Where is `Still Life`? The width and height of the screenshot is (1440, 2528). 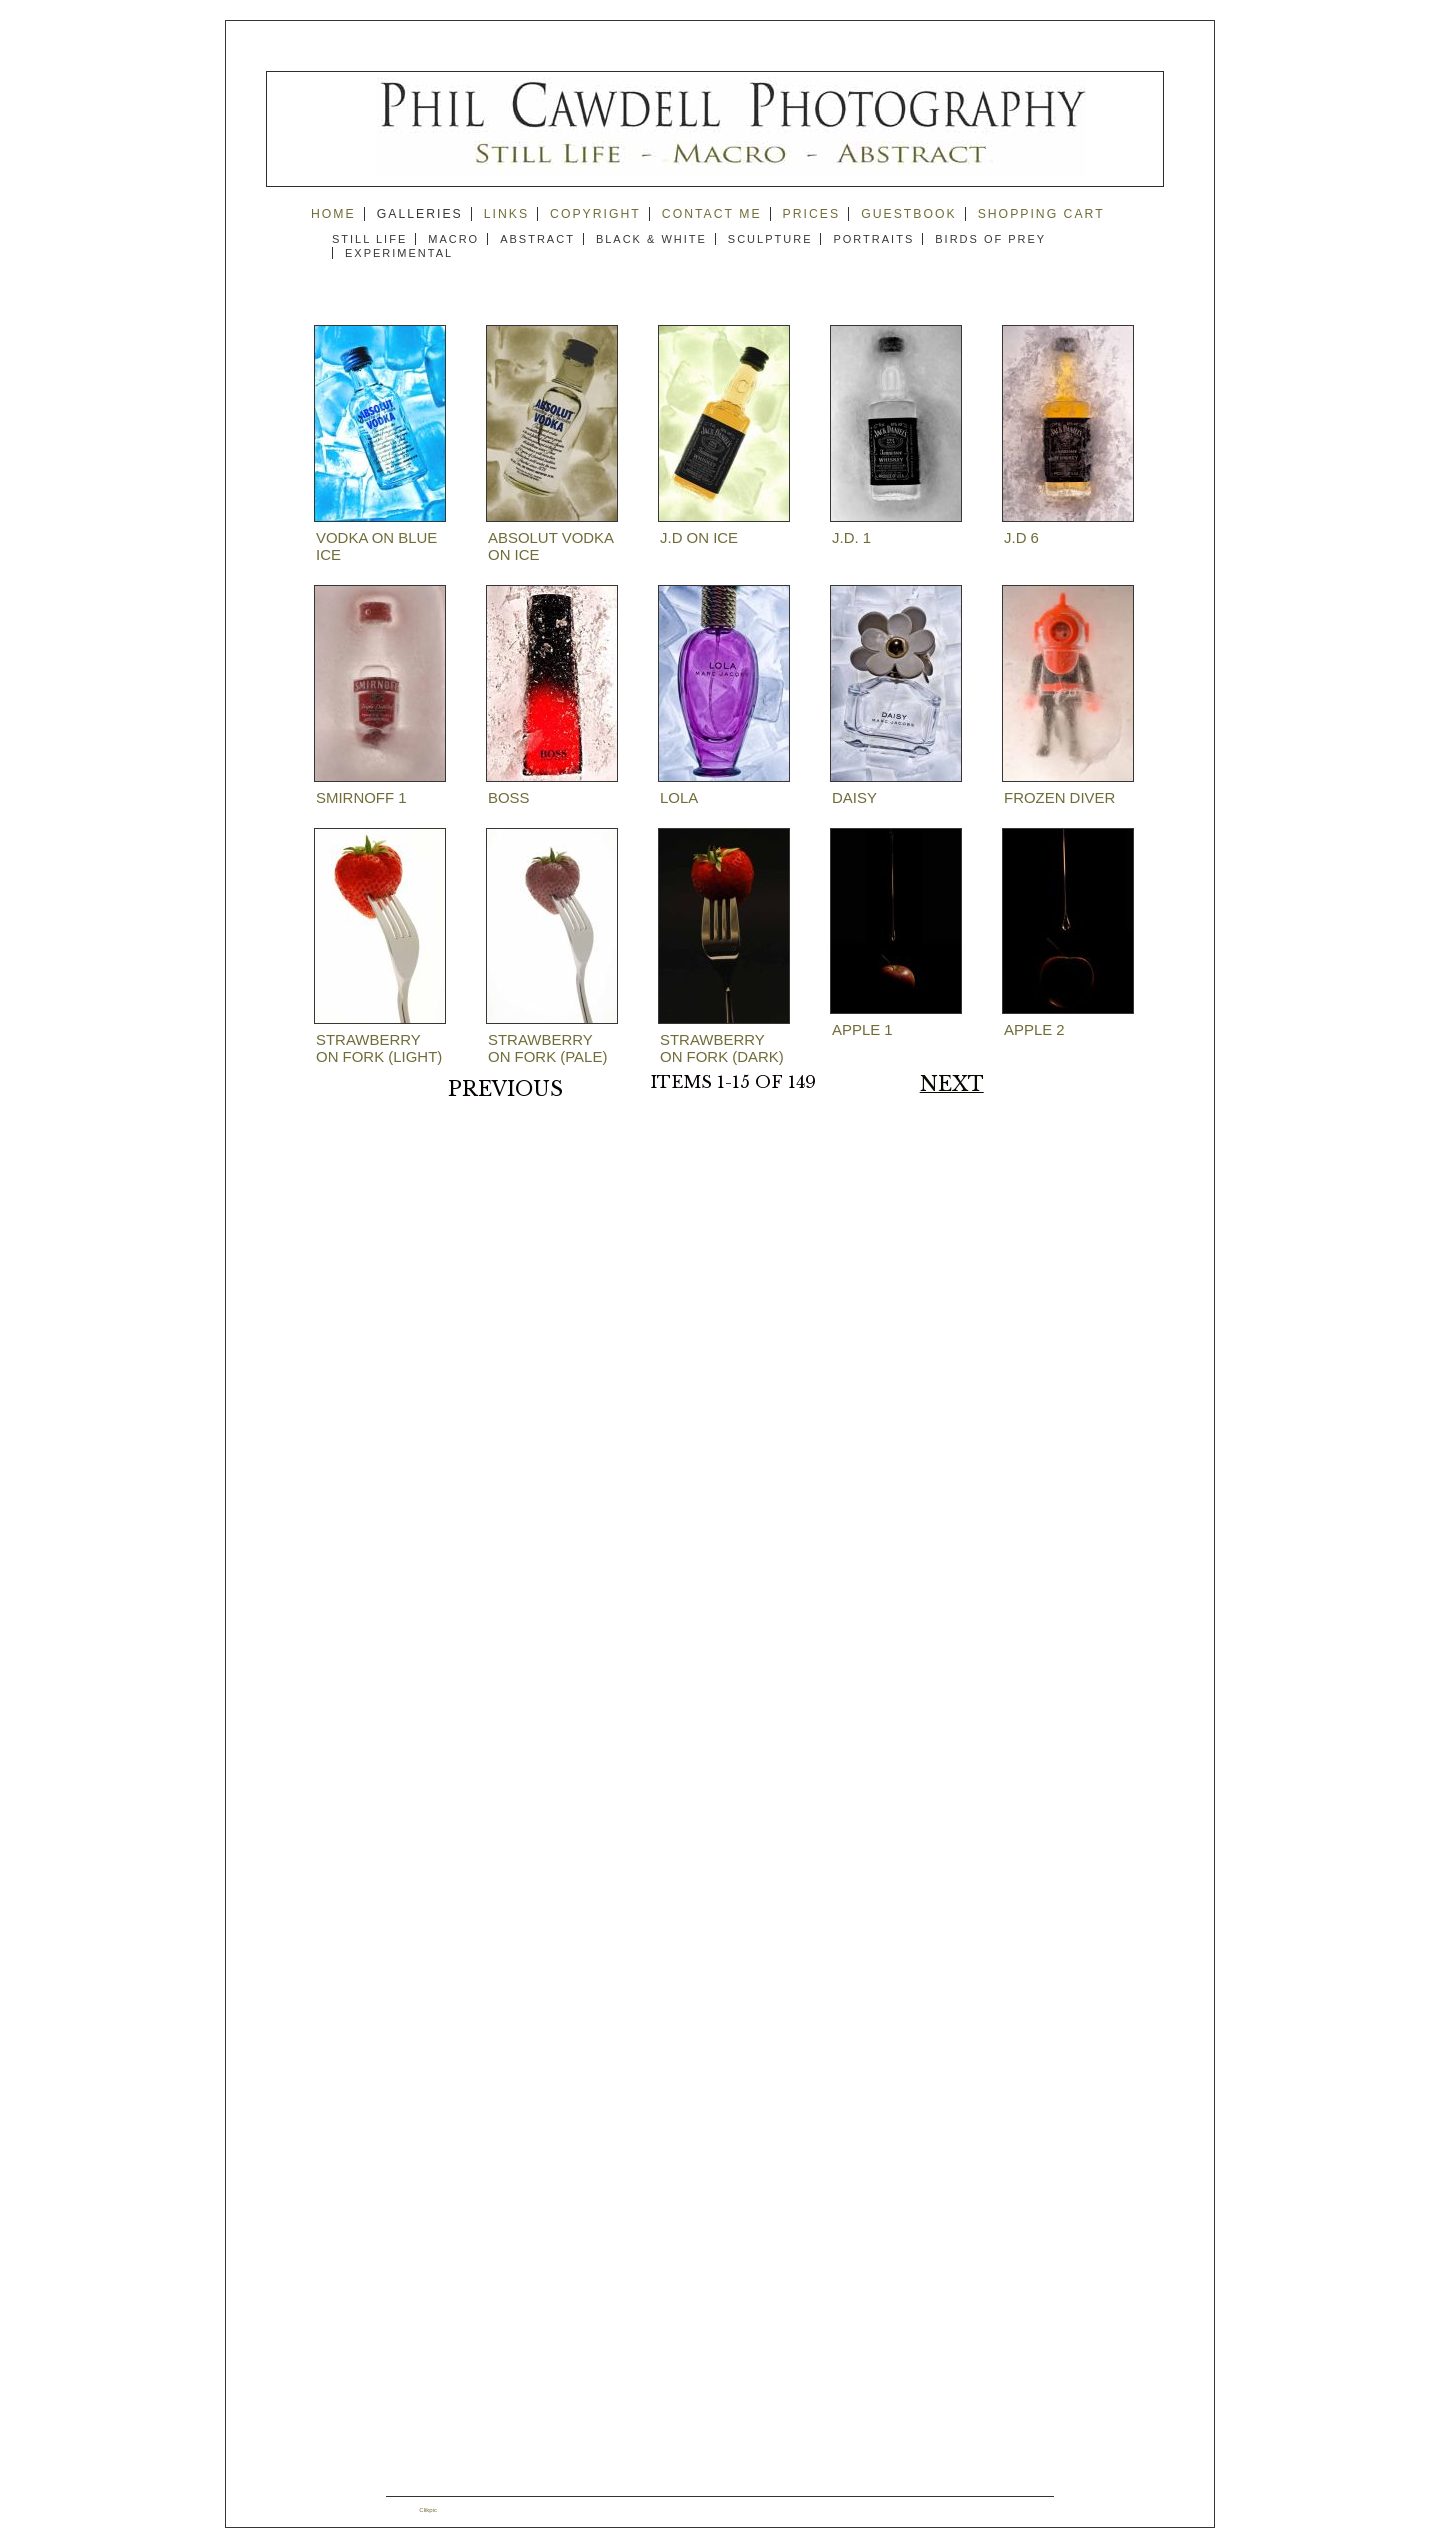 Still Life is located at coordinates (369, 239).